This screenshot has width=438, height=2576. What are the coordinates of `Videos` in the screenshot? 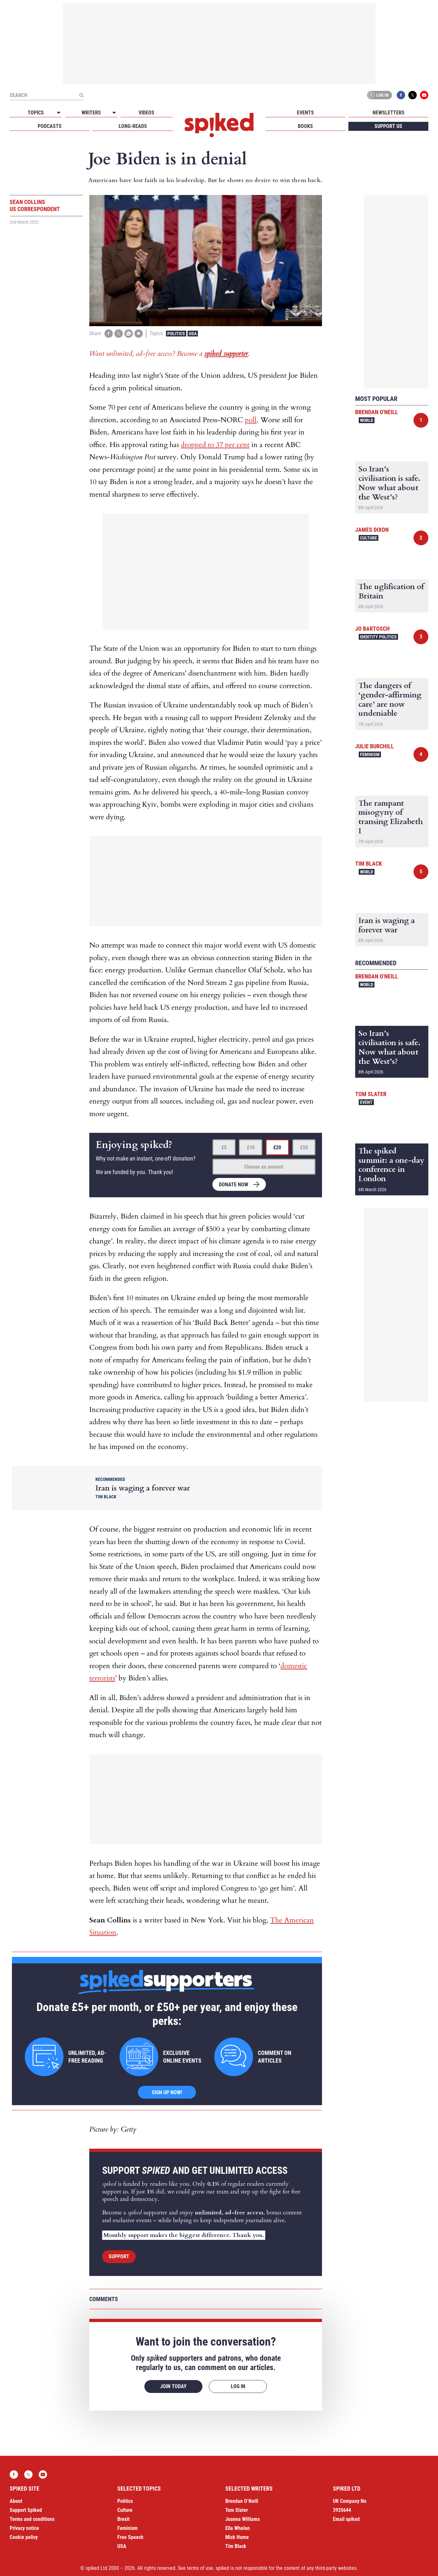 It's located at (146, 113).